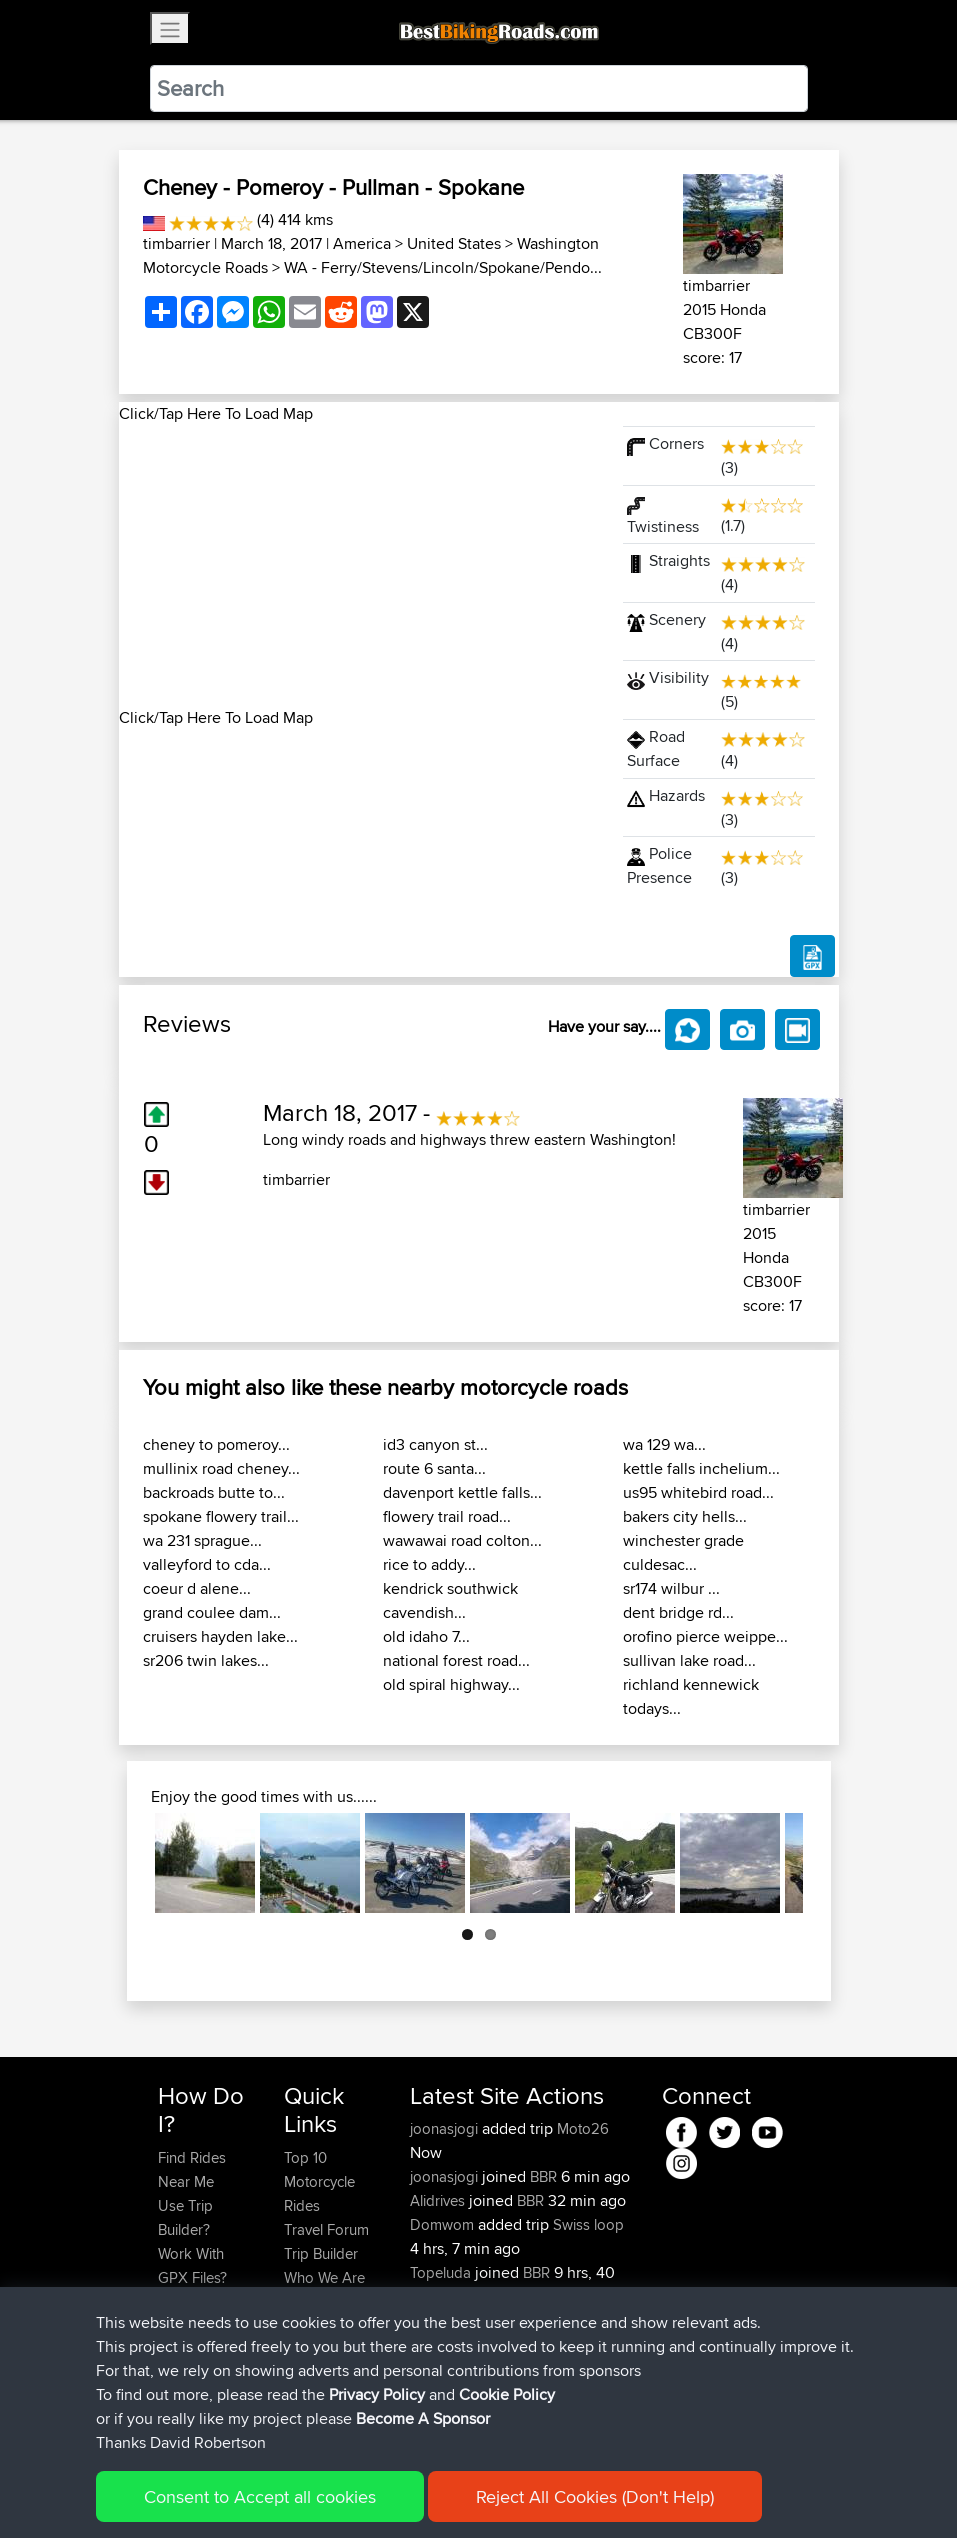 The image size is (957, 2538). What do you see at coordinates (321, 2253) in the screenshot?
I see `Trip Builder` at bounding box center [321, 2253].